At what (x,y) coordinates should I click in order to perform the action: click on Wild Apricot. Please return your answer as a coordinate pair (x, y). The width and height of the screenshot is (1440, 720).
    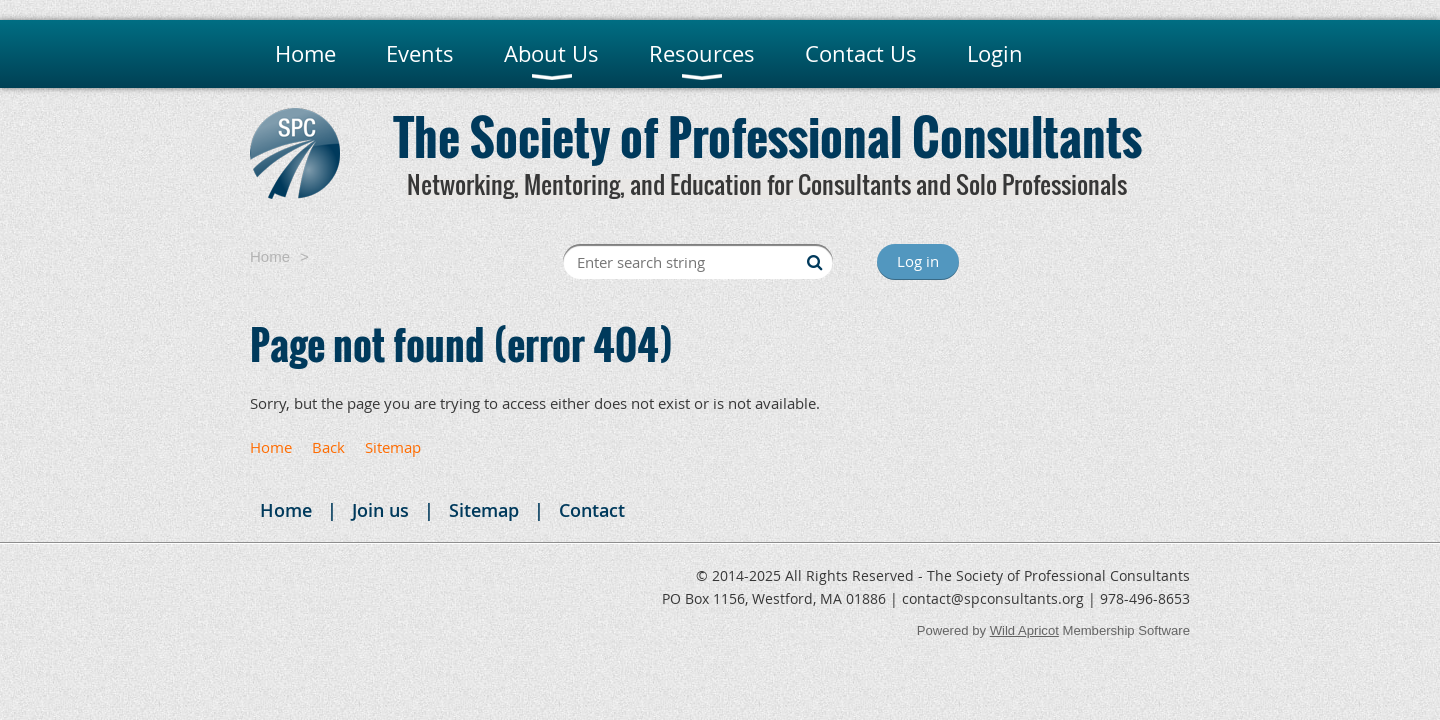
    Looking at the image, I should click on (1024, 630).